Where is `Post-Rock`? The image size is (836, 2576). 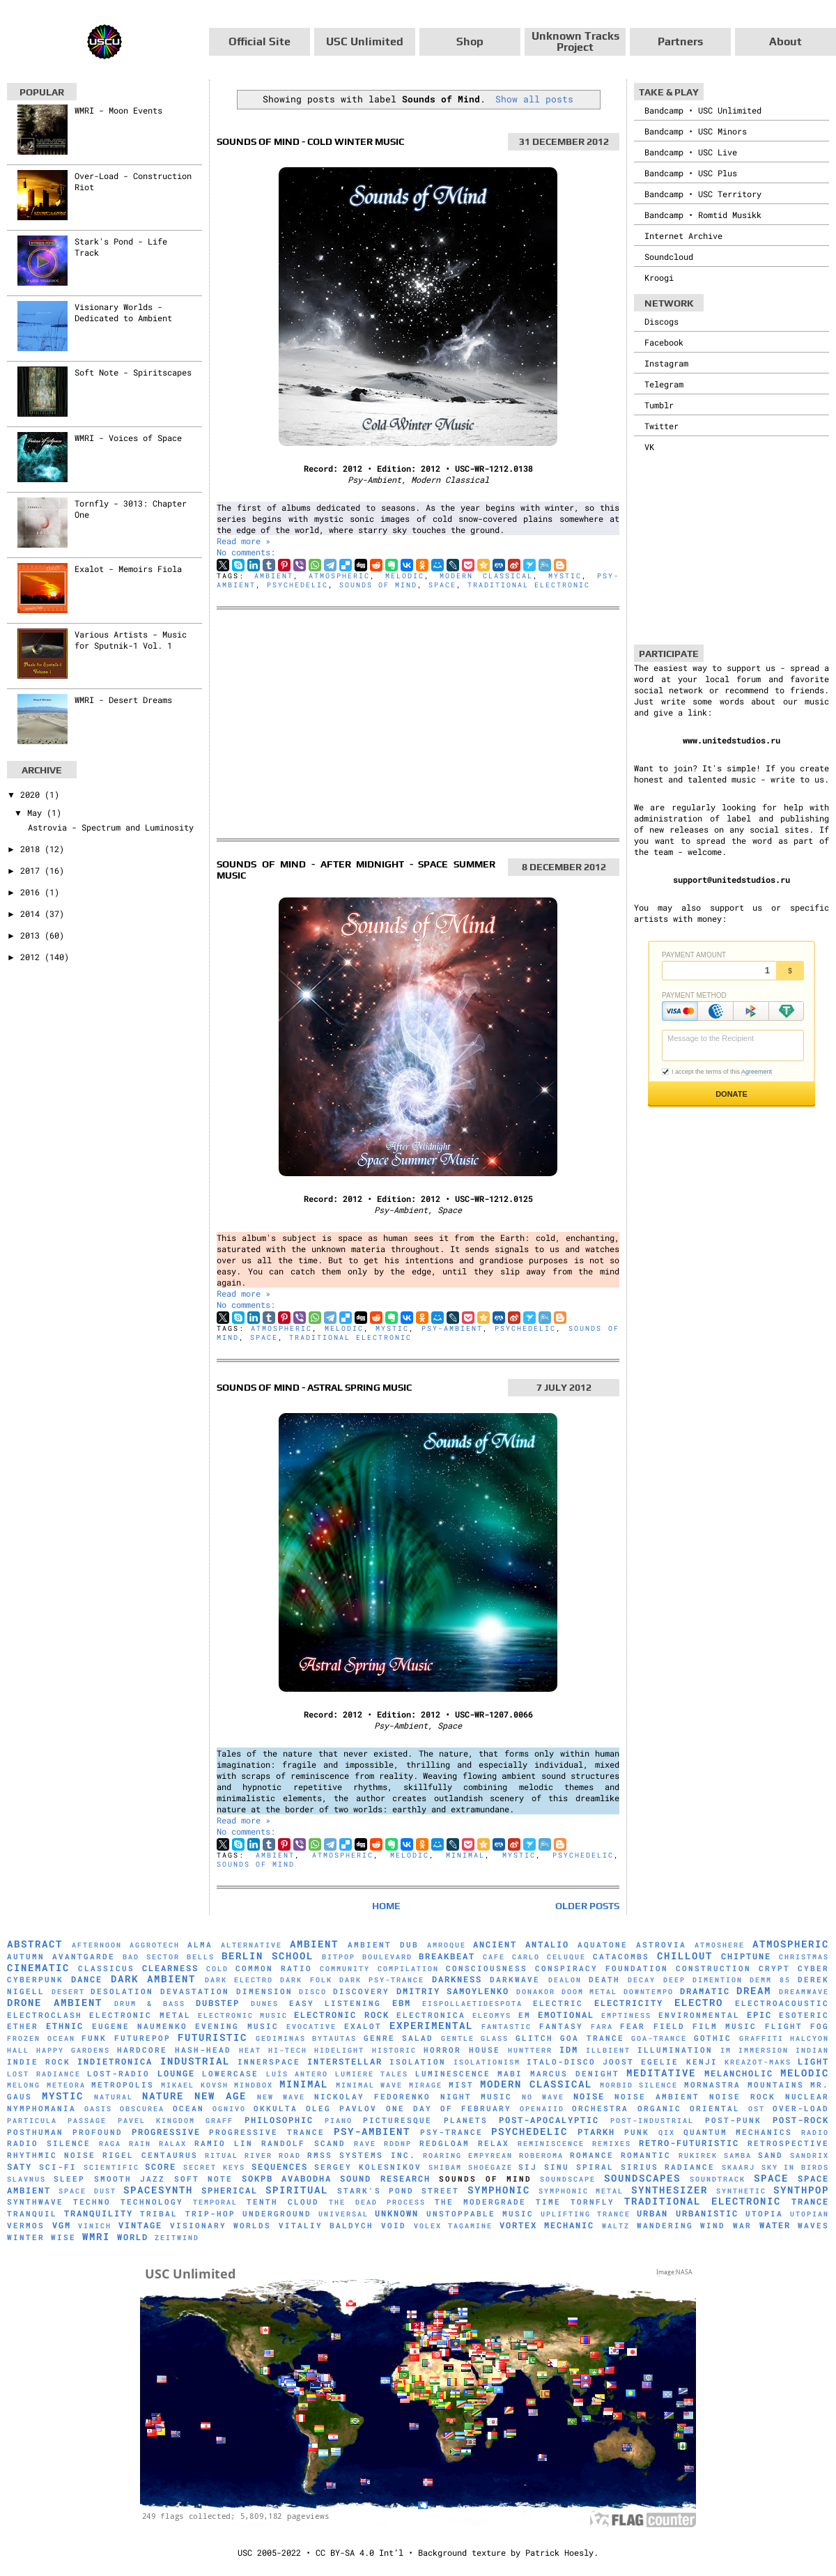
Post-Rock is located at coordinates (801, 2119).